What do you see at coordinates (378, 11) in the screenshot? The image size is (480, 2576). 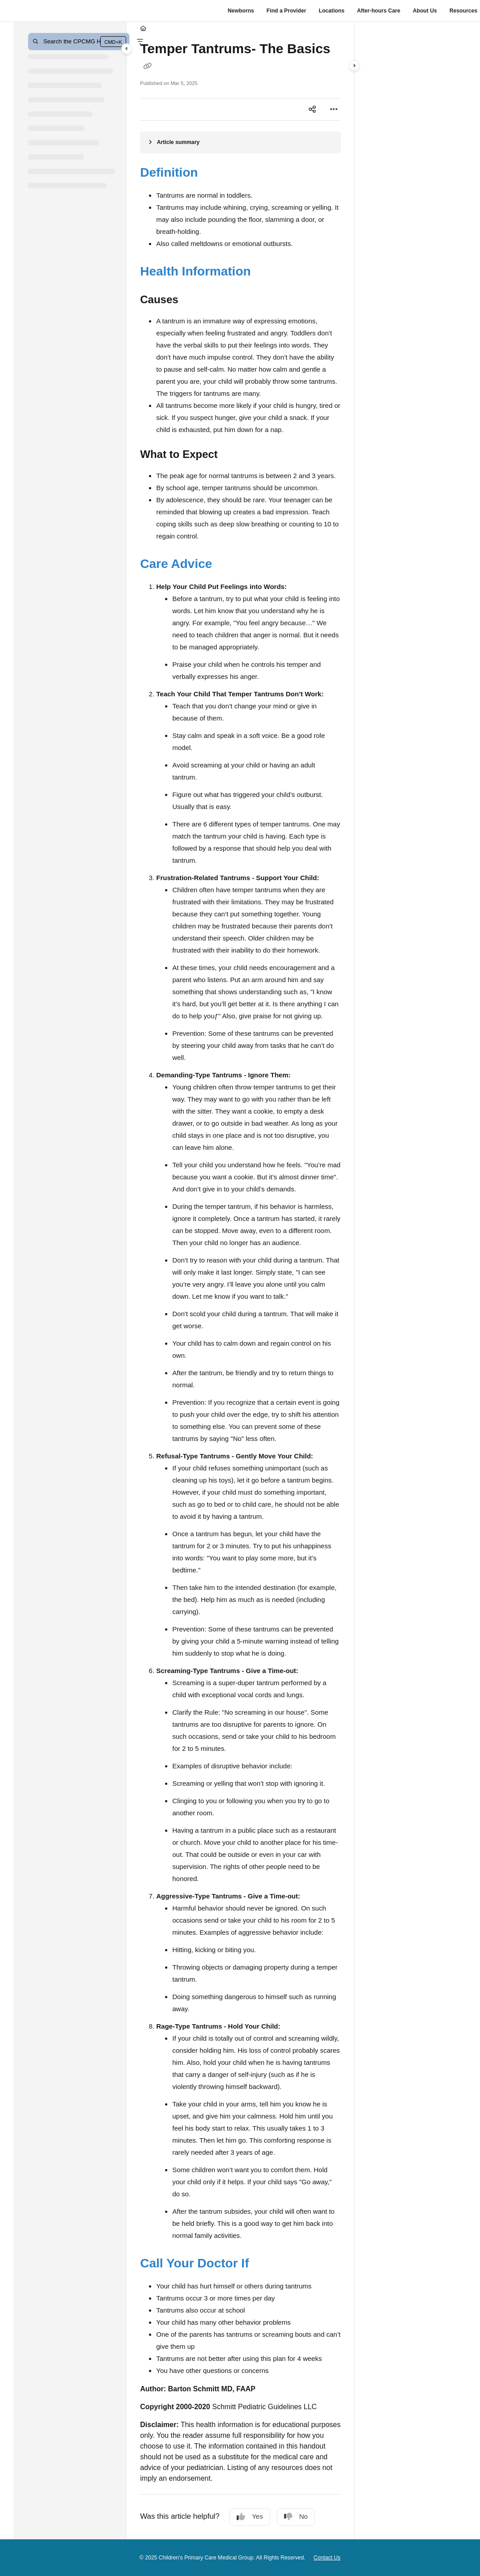 I see `After-hours Care` at bounding box center [378, 11].